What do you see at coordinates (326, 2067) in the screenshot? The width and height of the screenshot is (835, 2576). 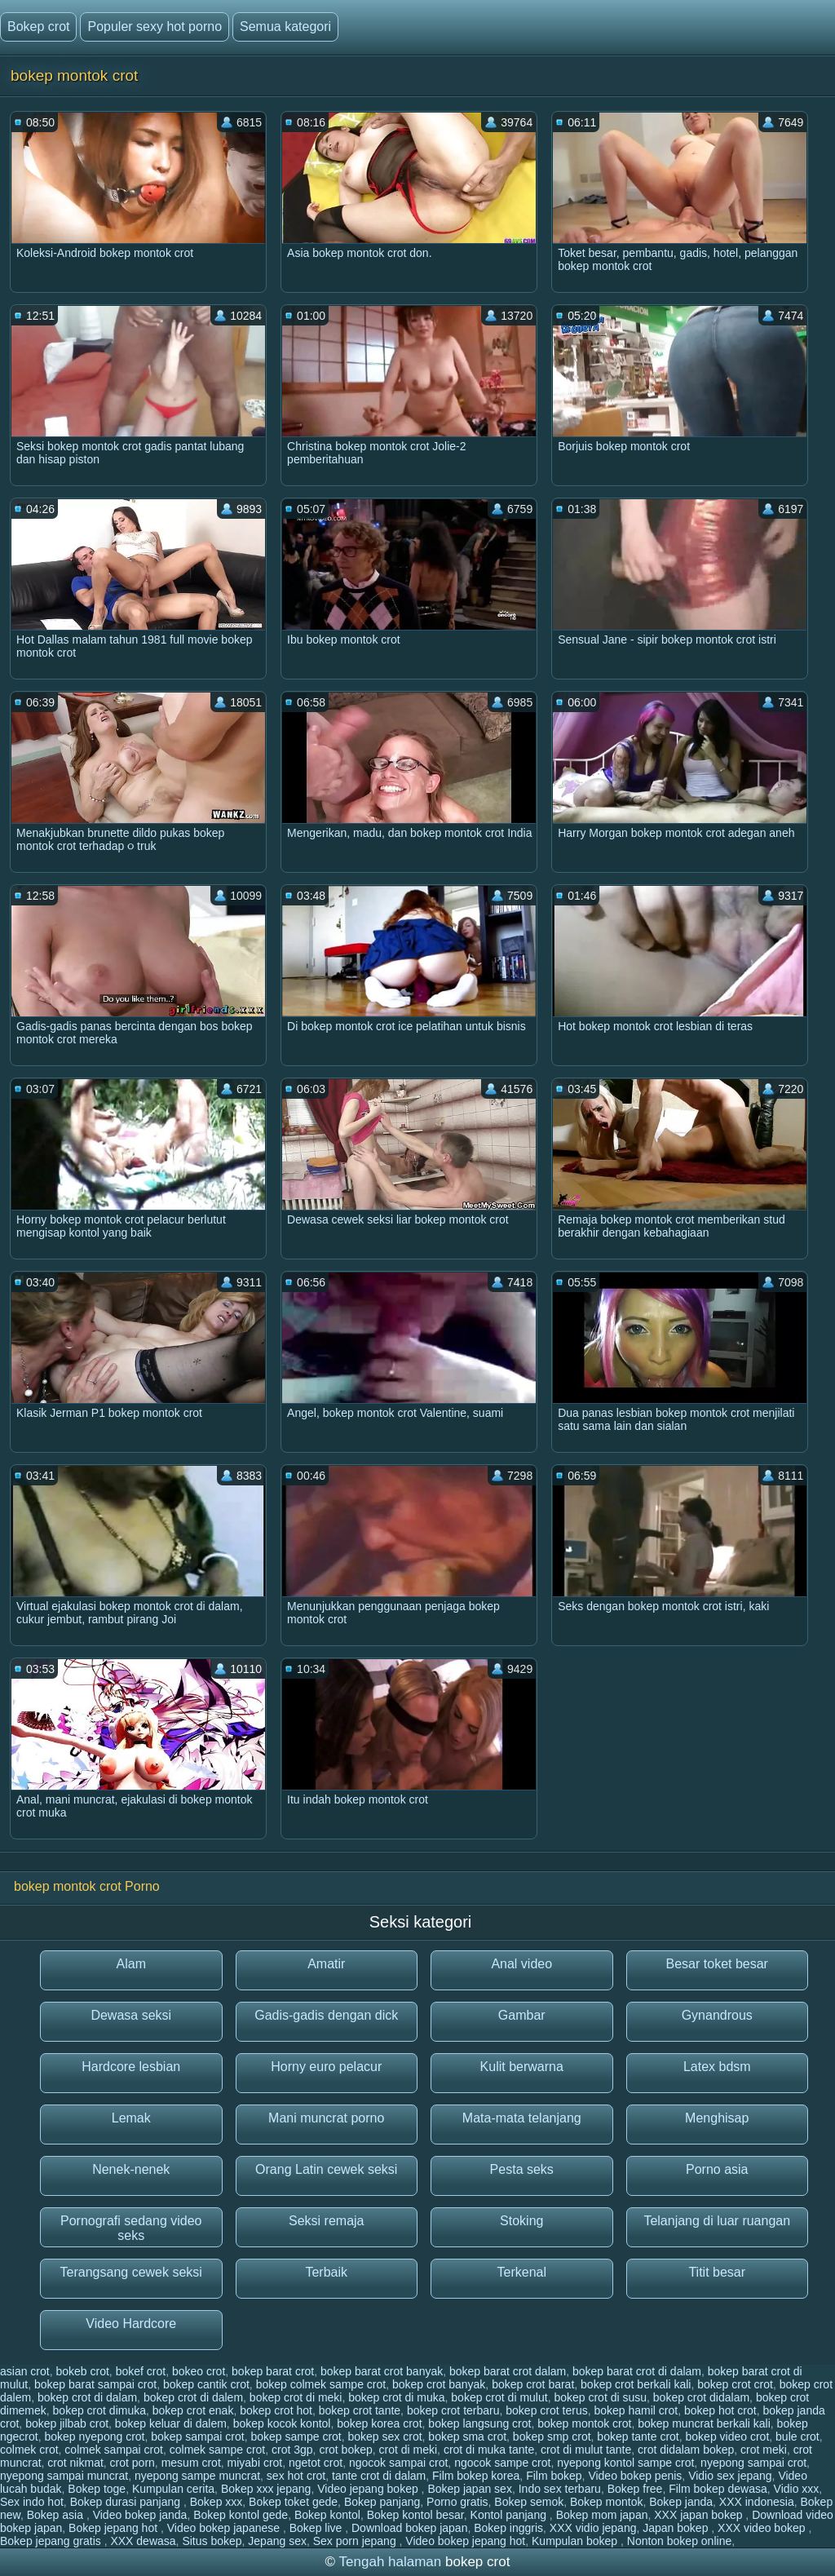 I see `Horny euro pelacur` at bounding box center [326, 2067].